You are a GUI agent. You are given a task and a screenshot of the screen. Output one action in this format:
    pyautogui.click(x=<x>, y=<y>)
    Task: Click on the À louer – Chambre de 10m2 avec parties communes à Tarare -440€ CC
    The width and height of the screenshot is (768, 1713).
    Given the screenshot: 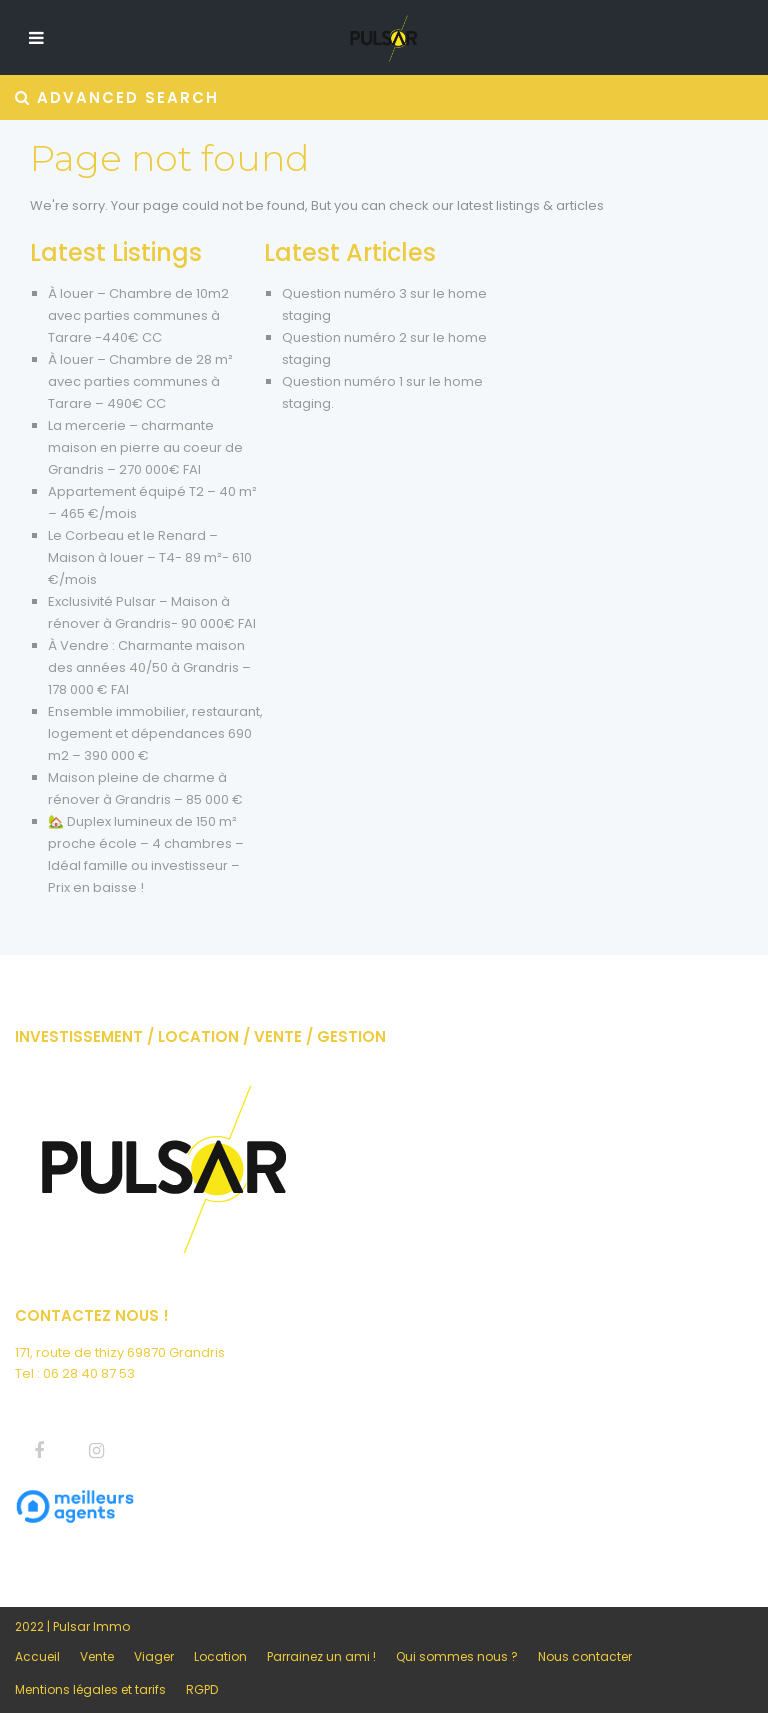 What is the action you would take?
    pyautogui.click(x=138, y=315)
    